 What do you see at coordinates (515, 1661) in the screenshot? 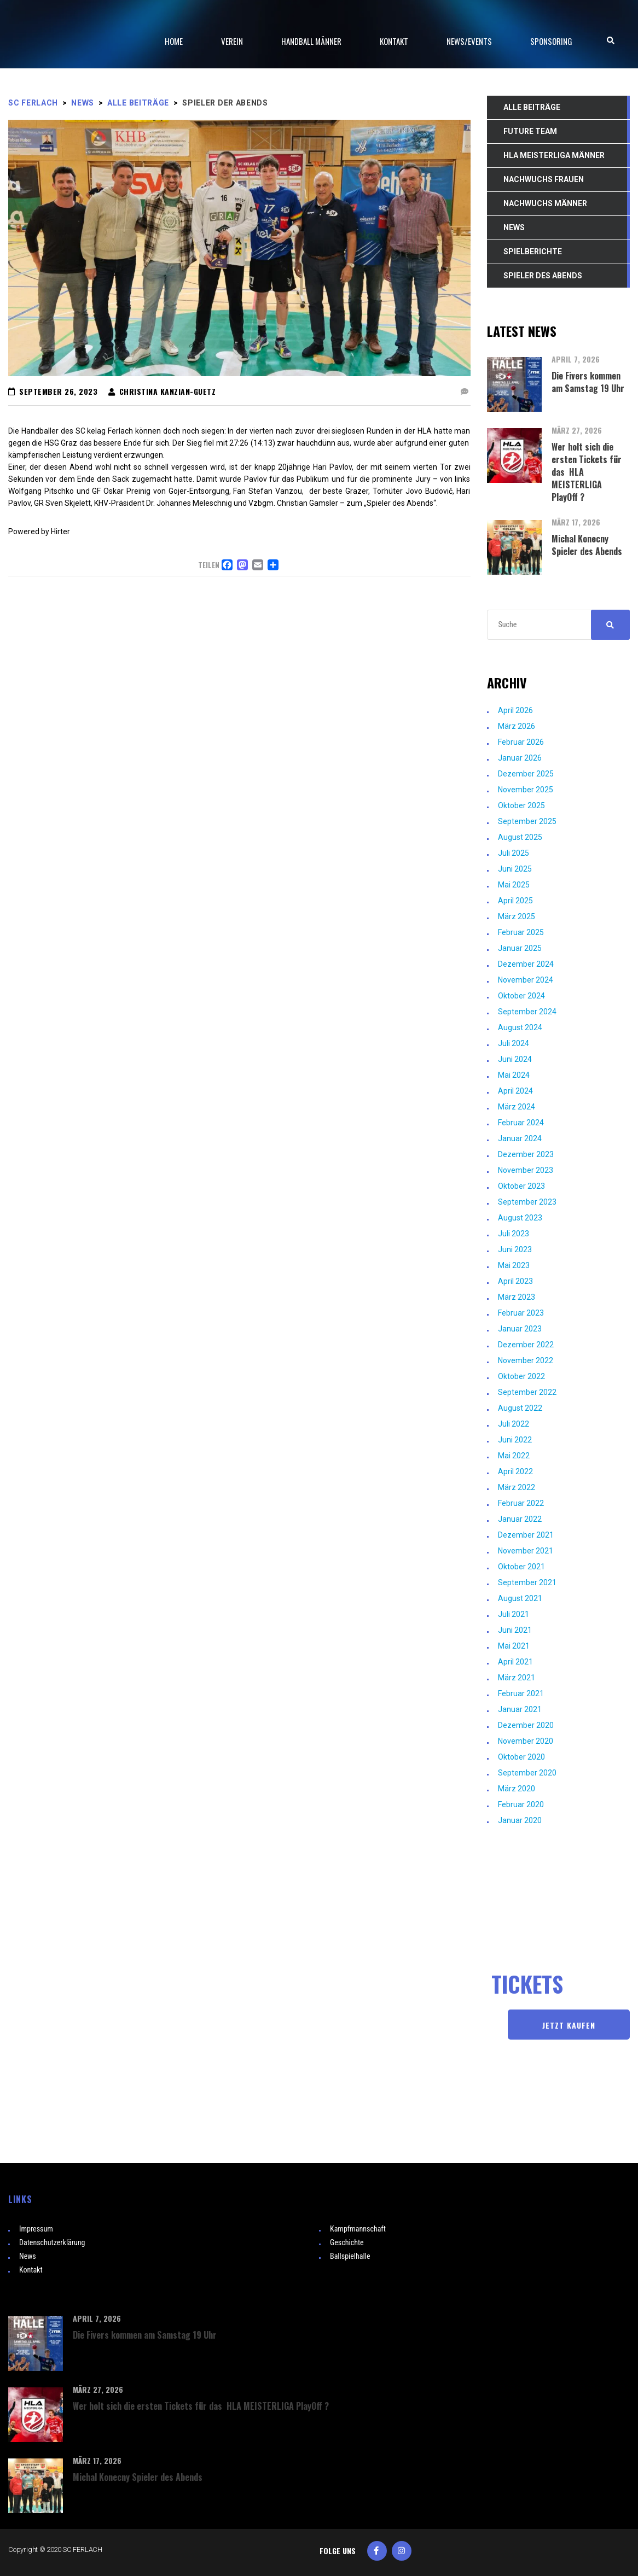
I see `April 2021` at bounding box center [515, 1661].